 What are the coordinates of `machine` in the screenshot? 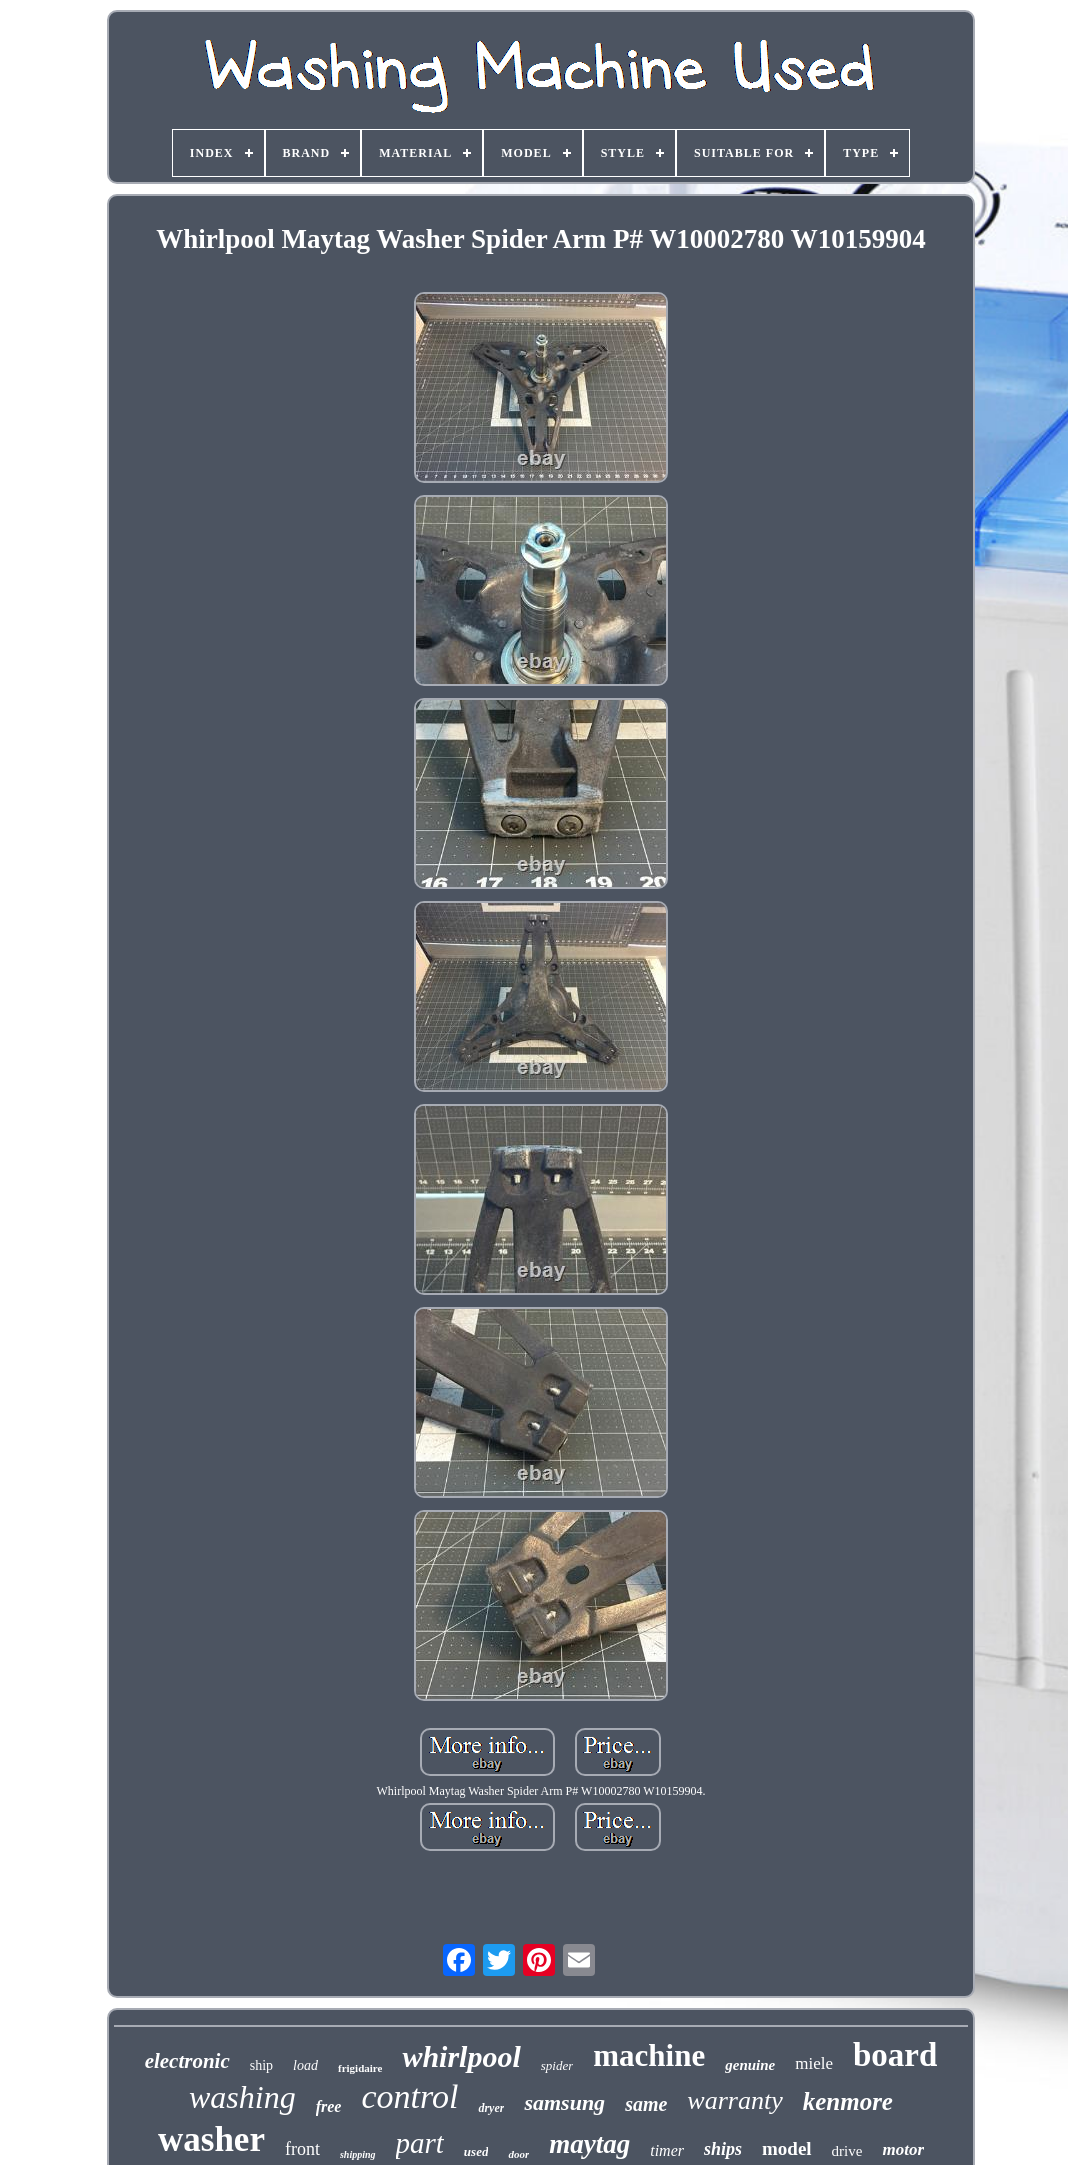 It's located at (649, 2055).